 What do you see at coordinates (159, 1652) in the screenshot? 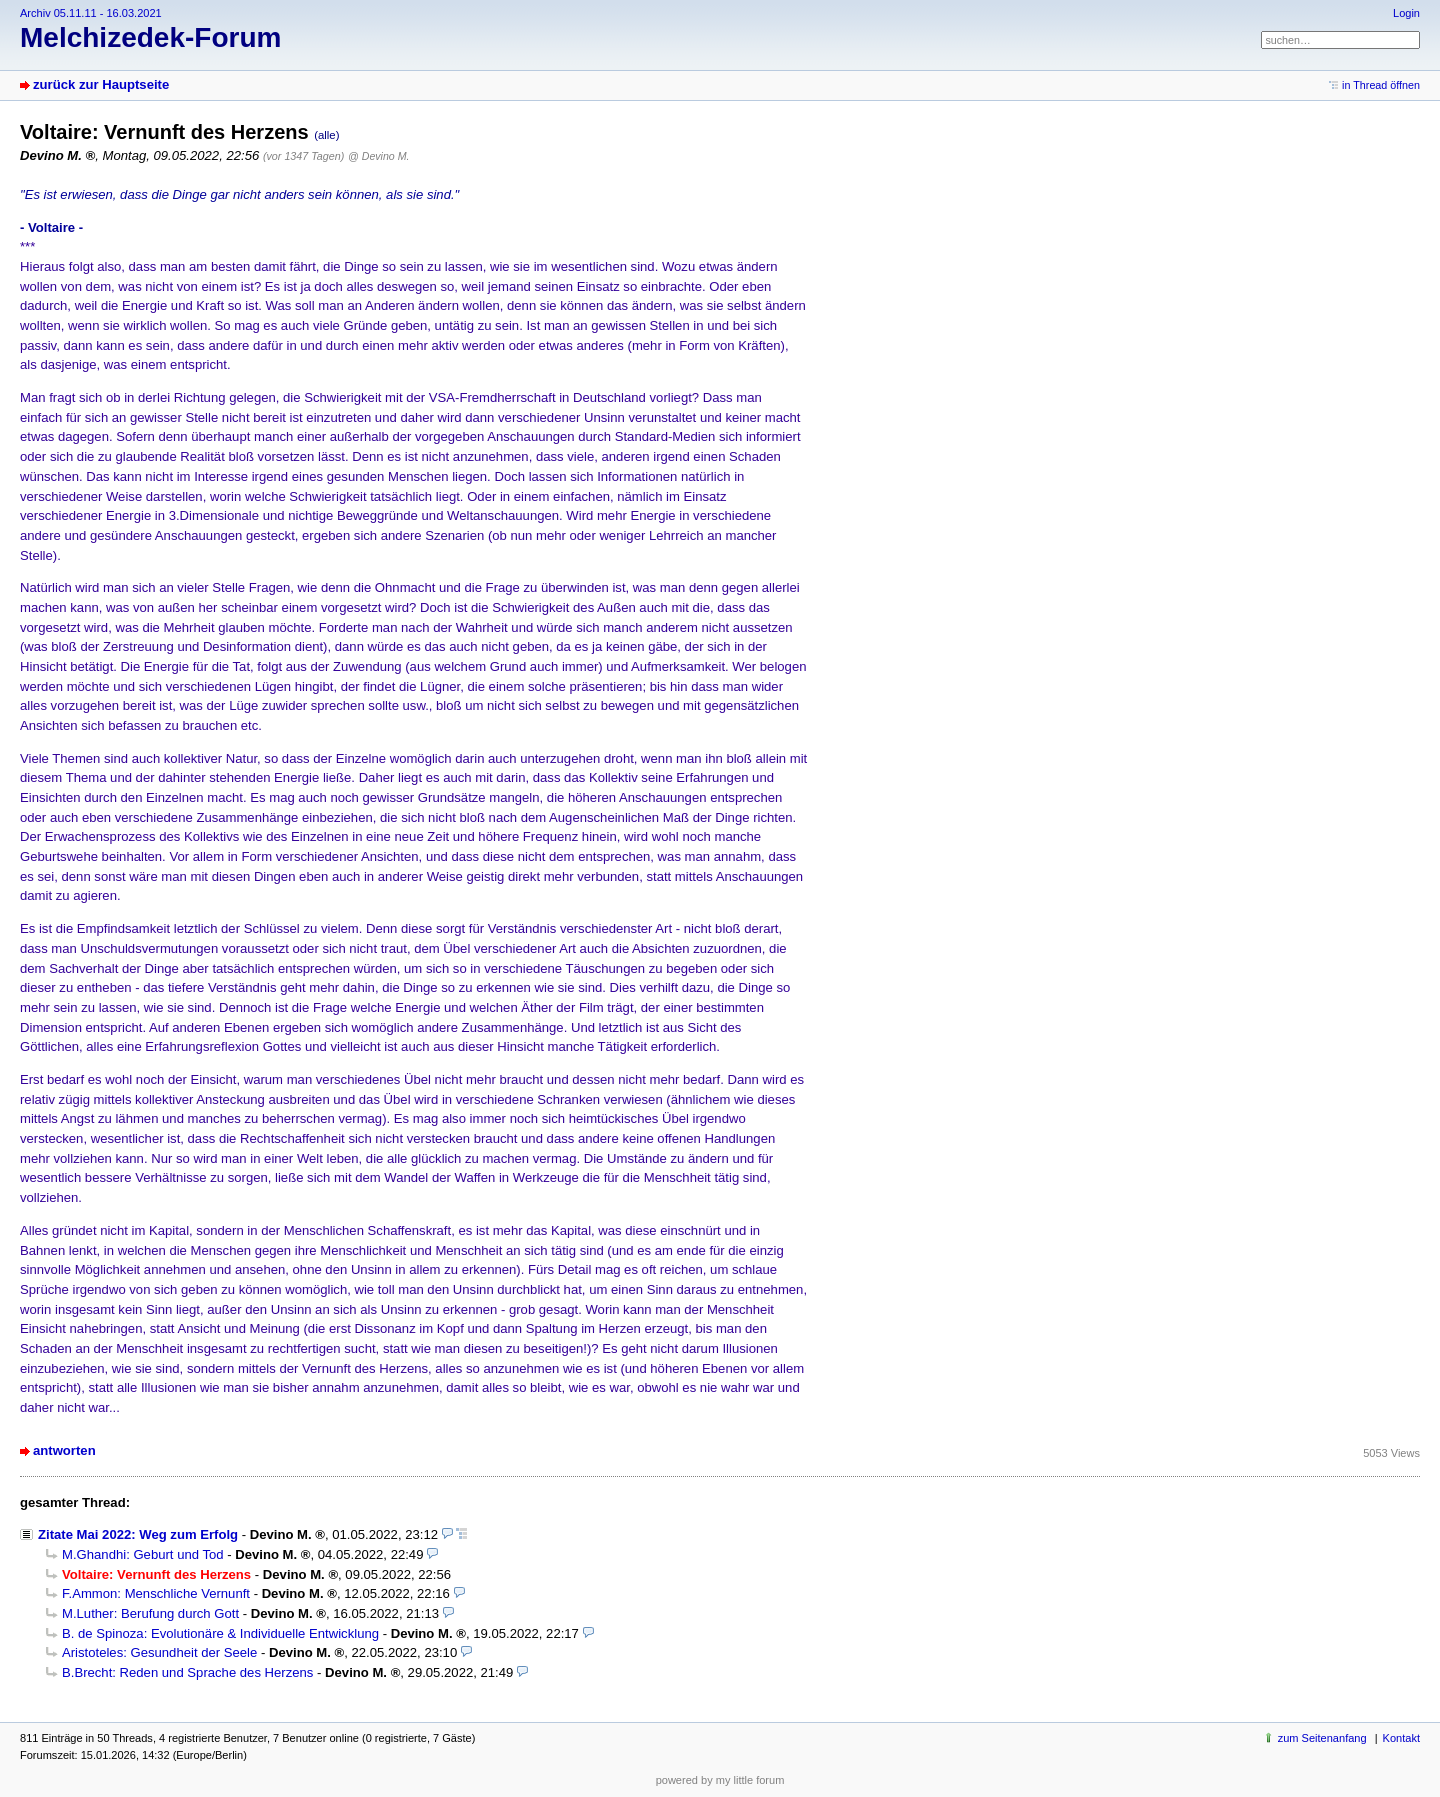
I see `Aristoteles: Gesundheit der Seele` at bounding box center [159, 1652].